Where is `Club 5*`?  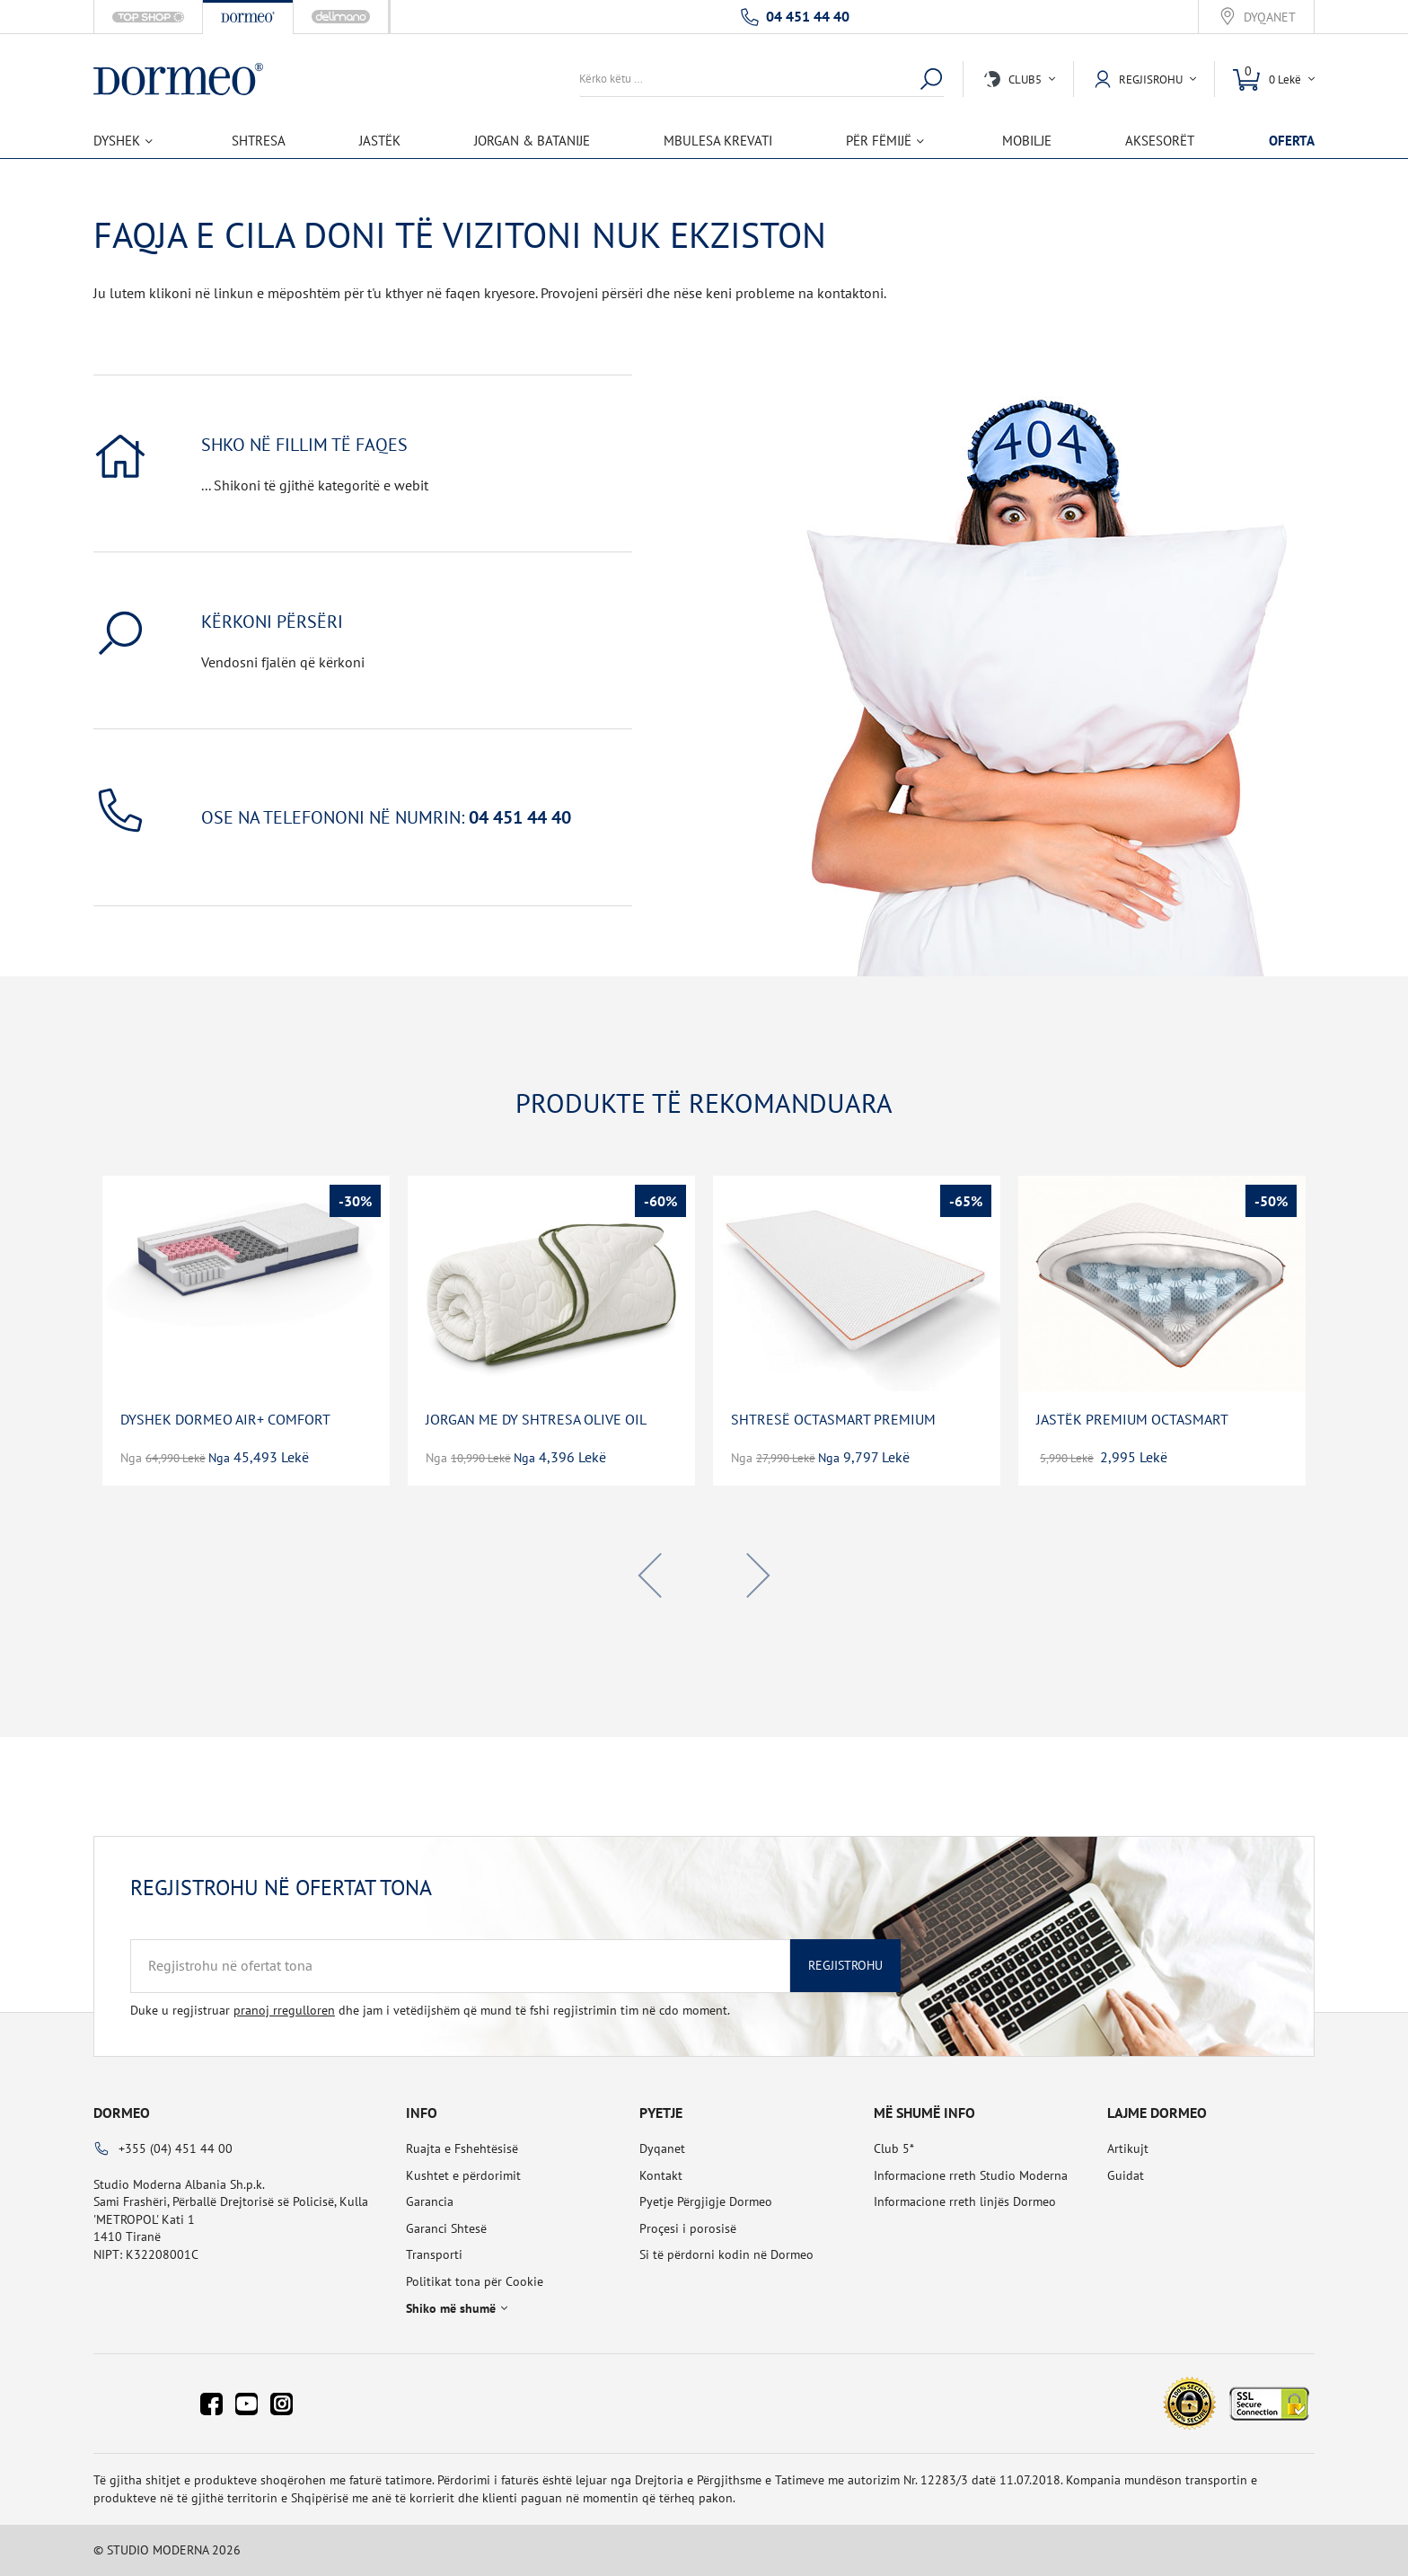
Club 5* is located at coordinates (894, 2148).